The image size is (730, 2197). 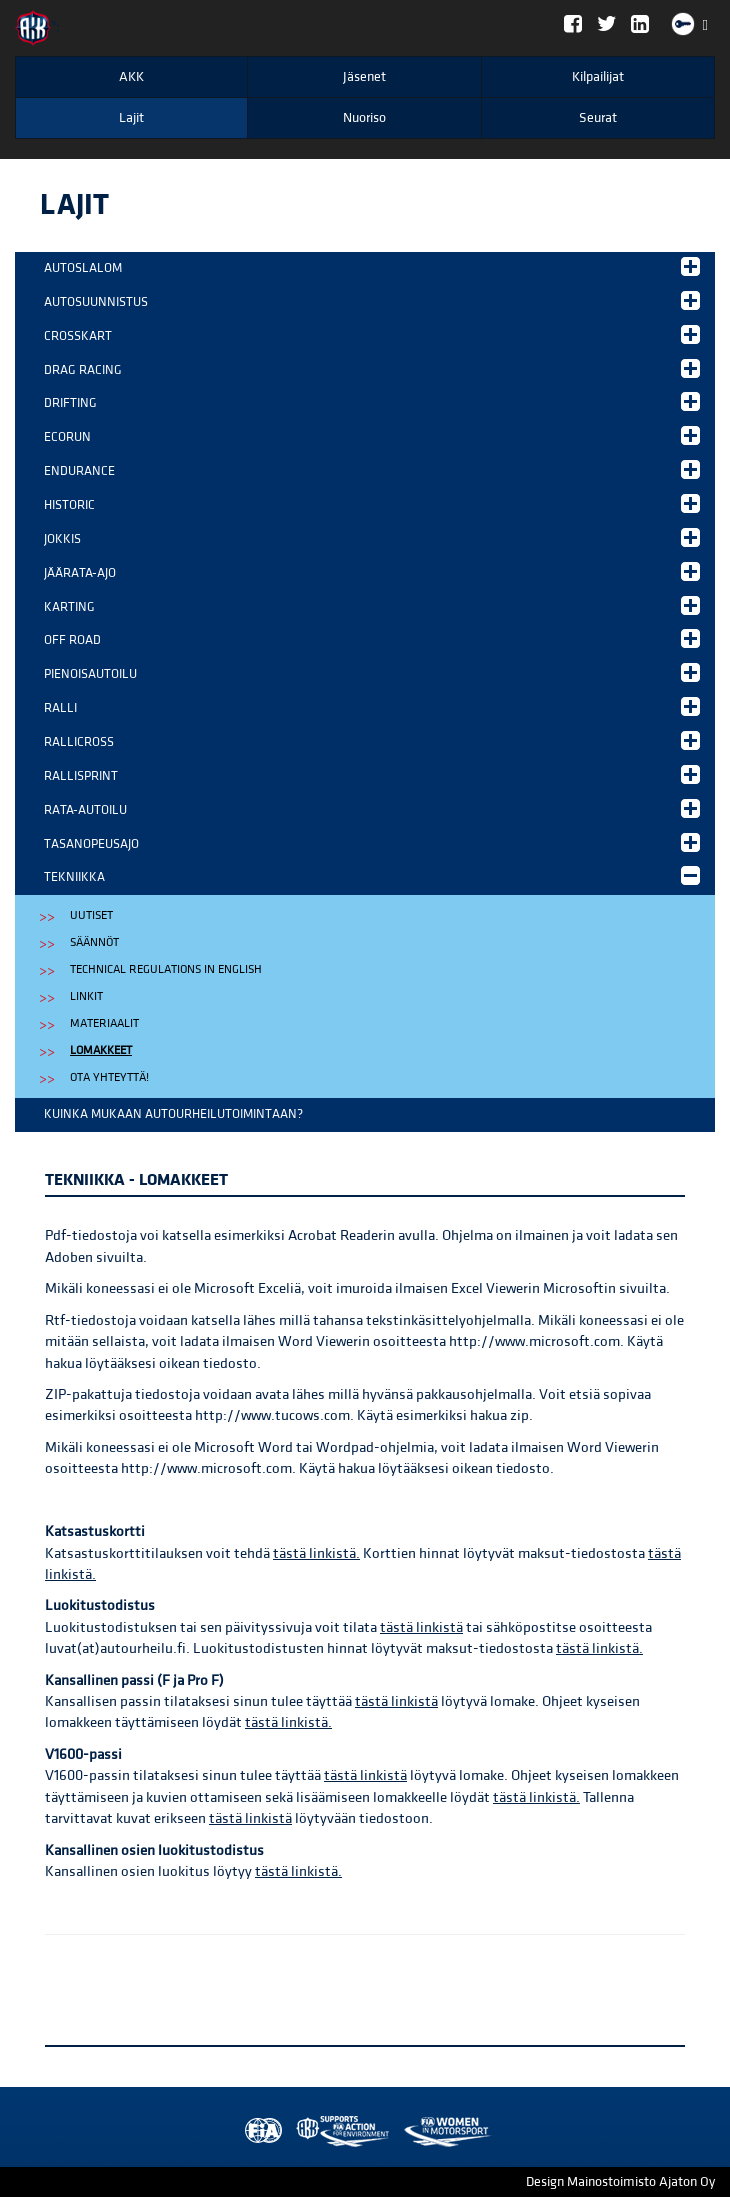 What do you see at coordinates (91, 915) in the screenshot?
I see `Uutiset` at bounding box center [91, 915].